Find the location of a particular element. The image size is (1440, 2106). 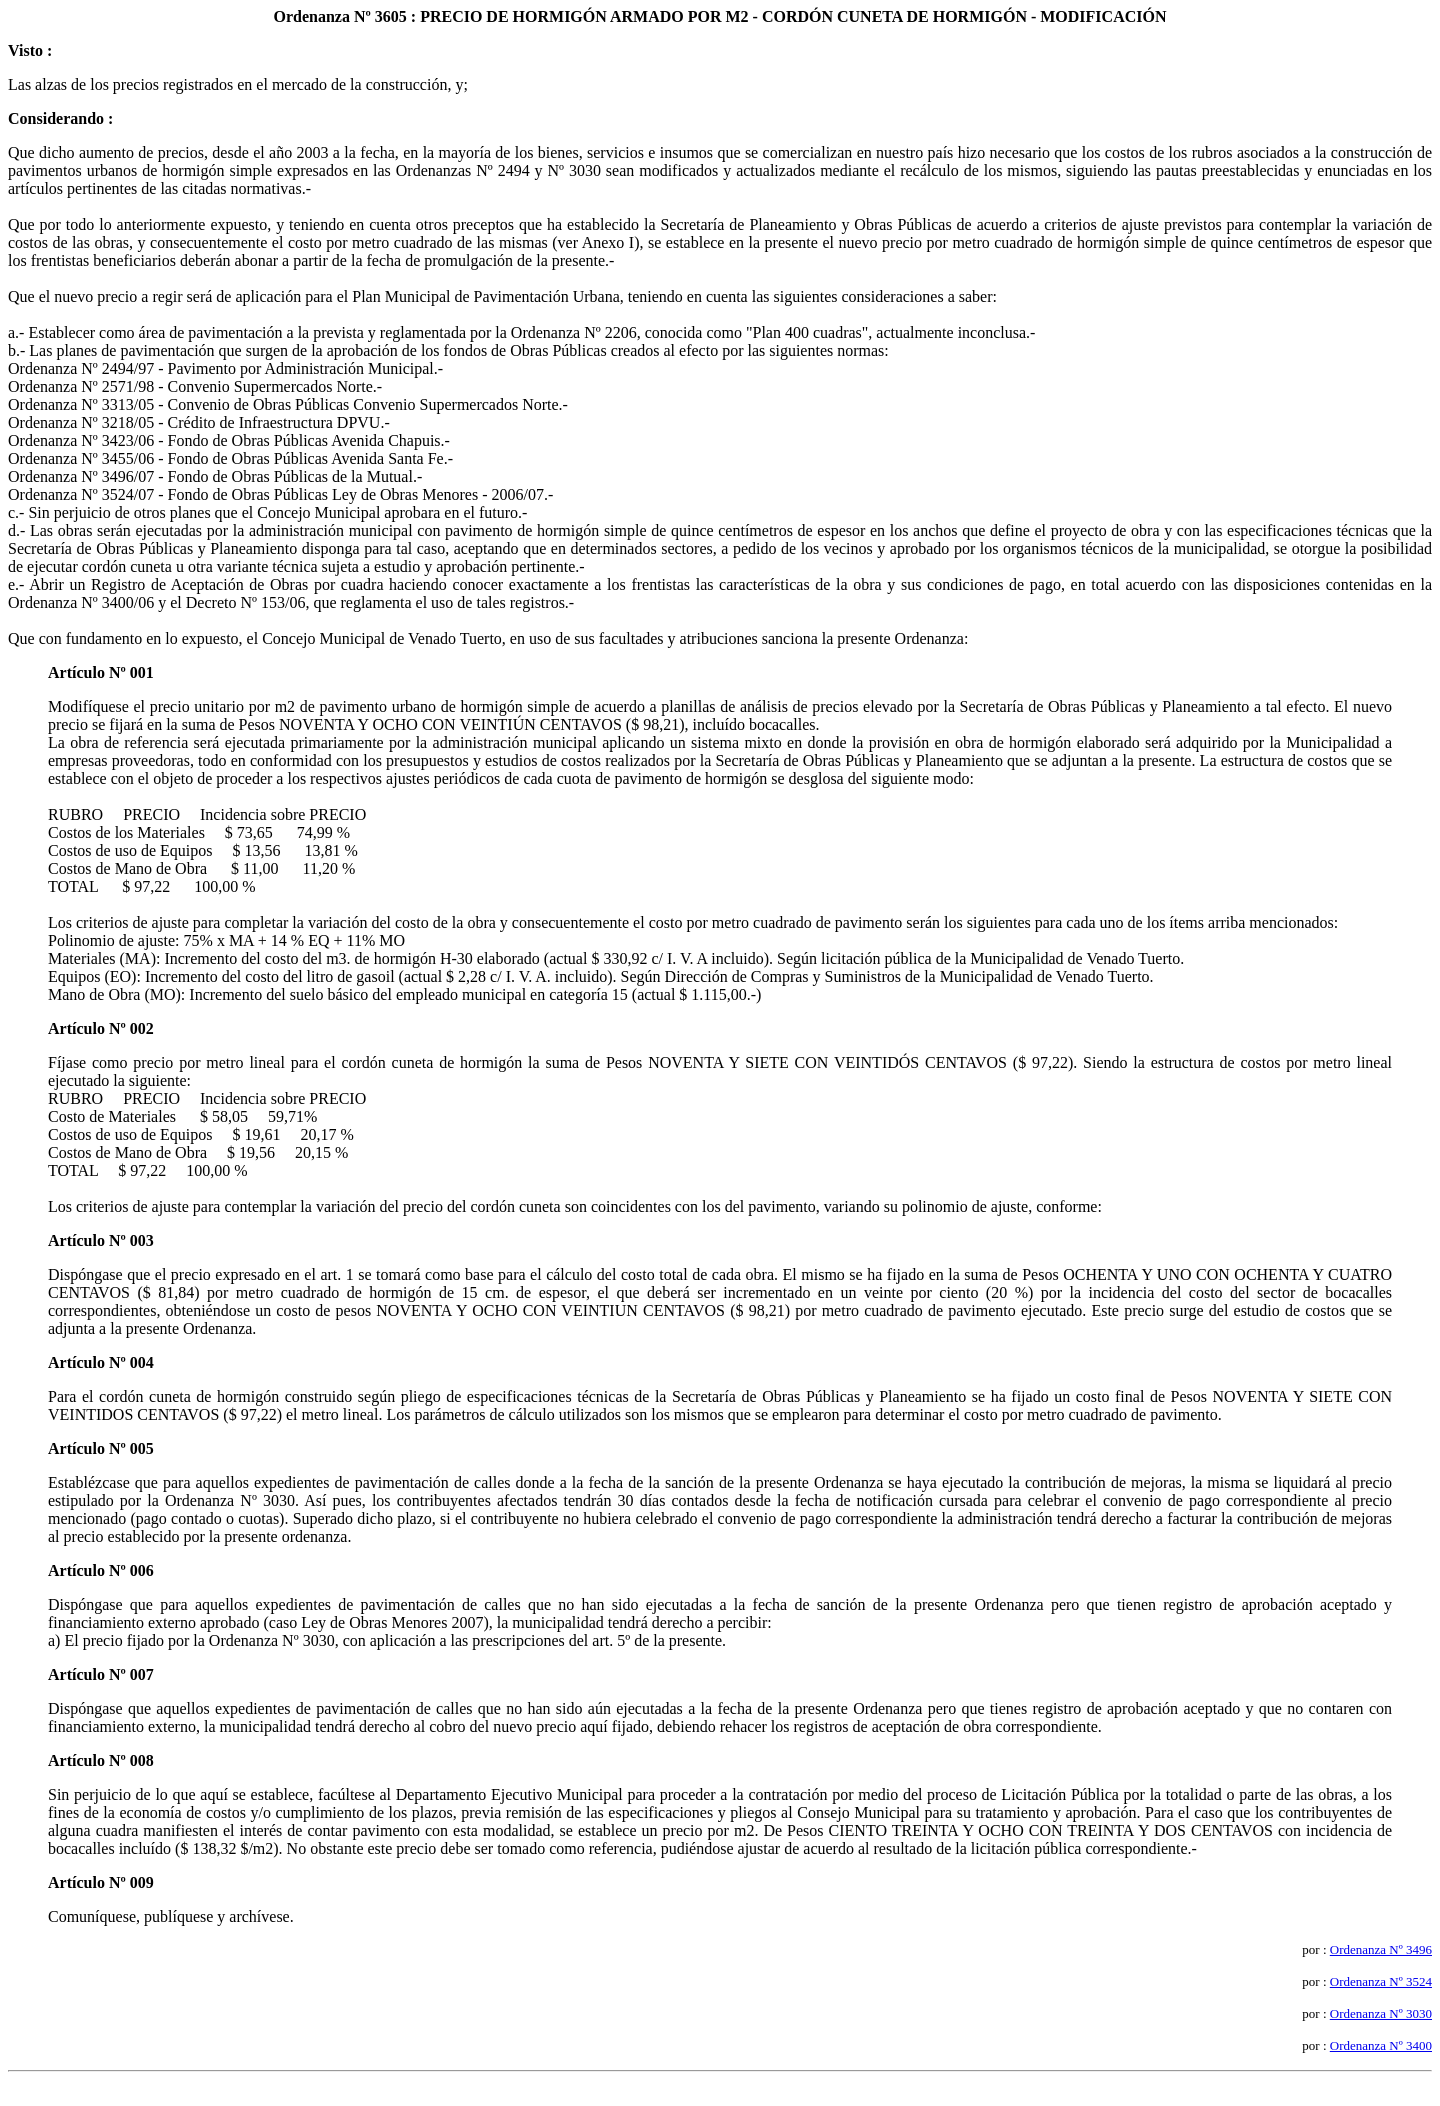

Artículo Nº 006 is located at coordinates (101, 1570).